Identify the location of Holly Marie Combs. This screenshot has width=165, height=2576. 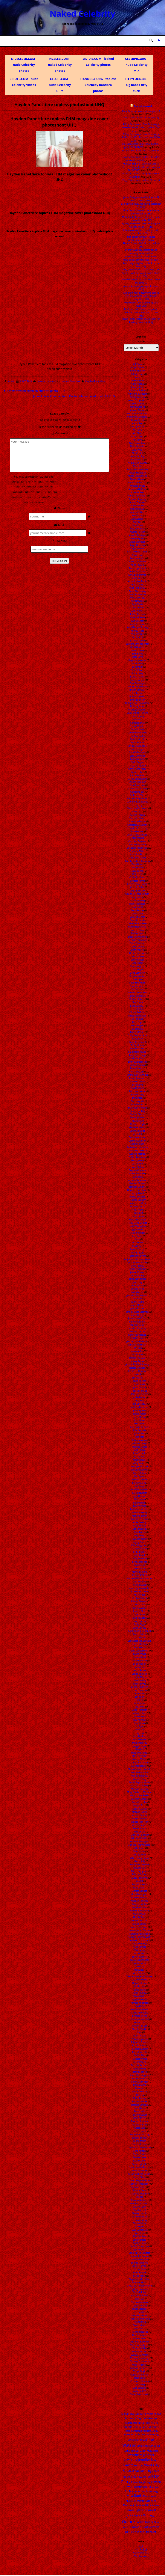
(137, 1222).